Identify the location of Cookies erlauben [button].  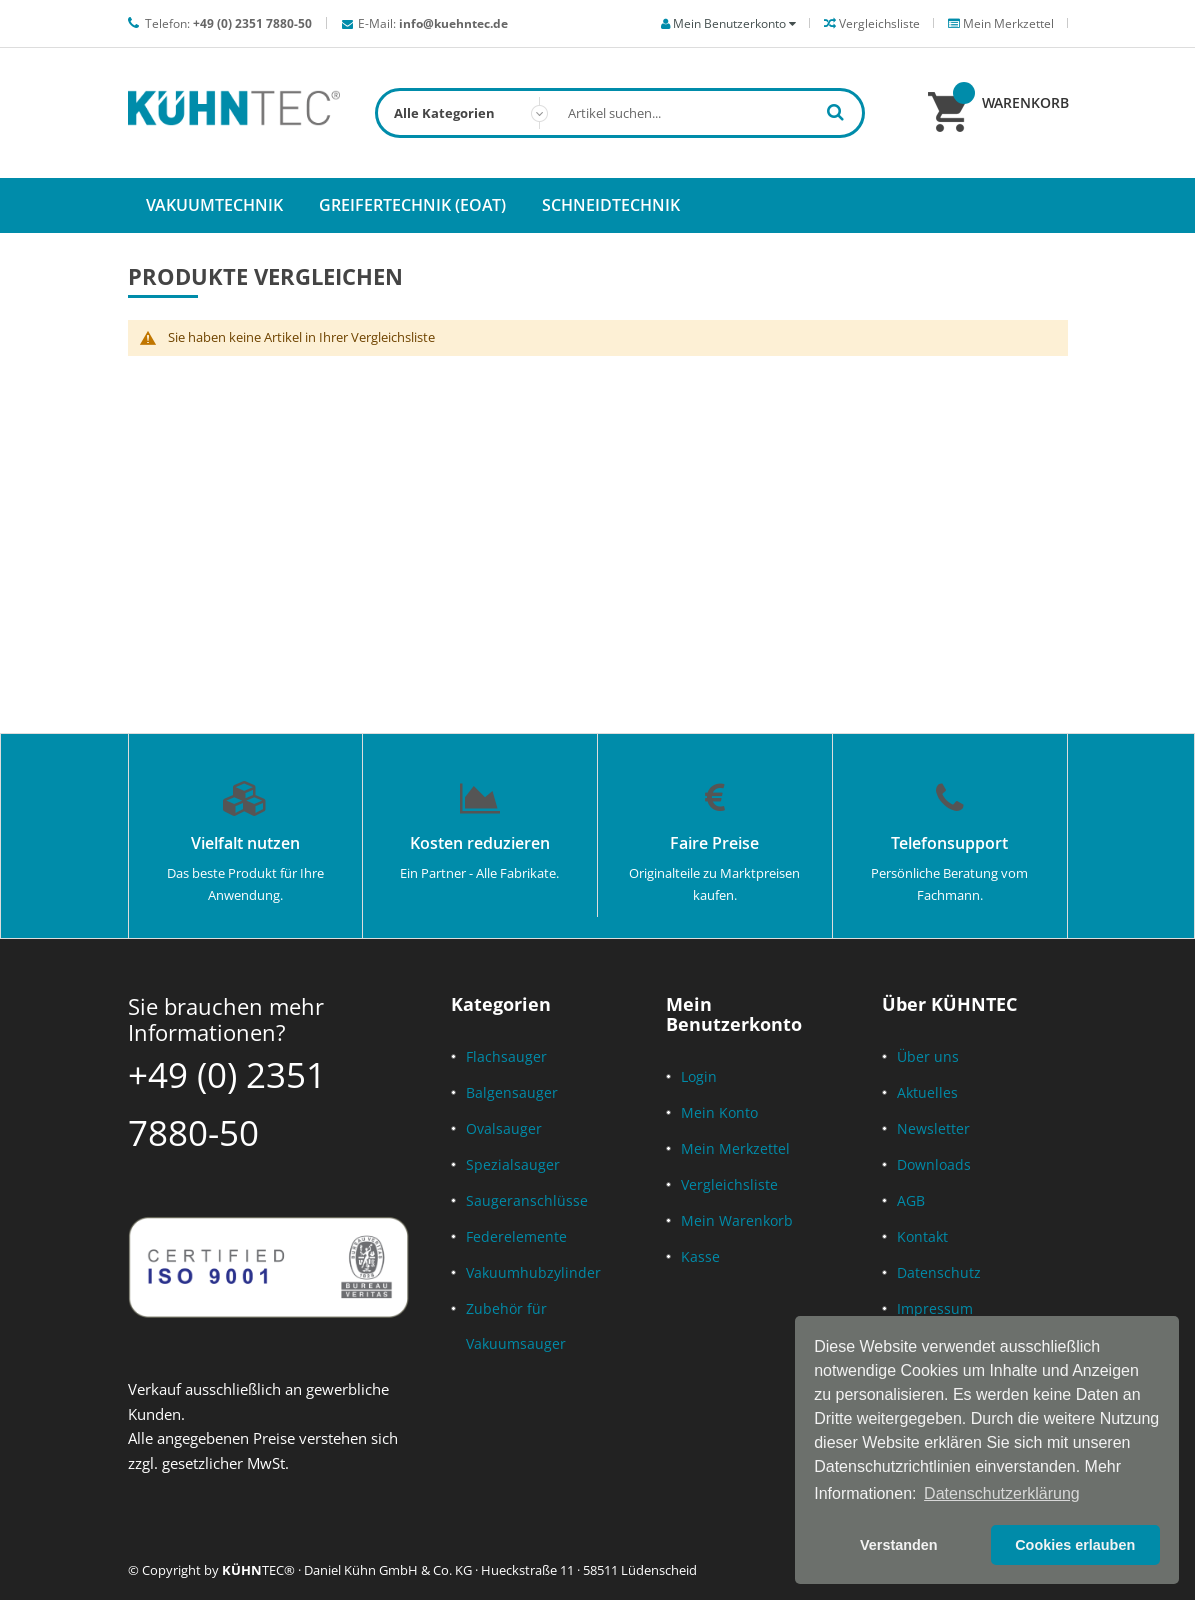
(1075, 1545).